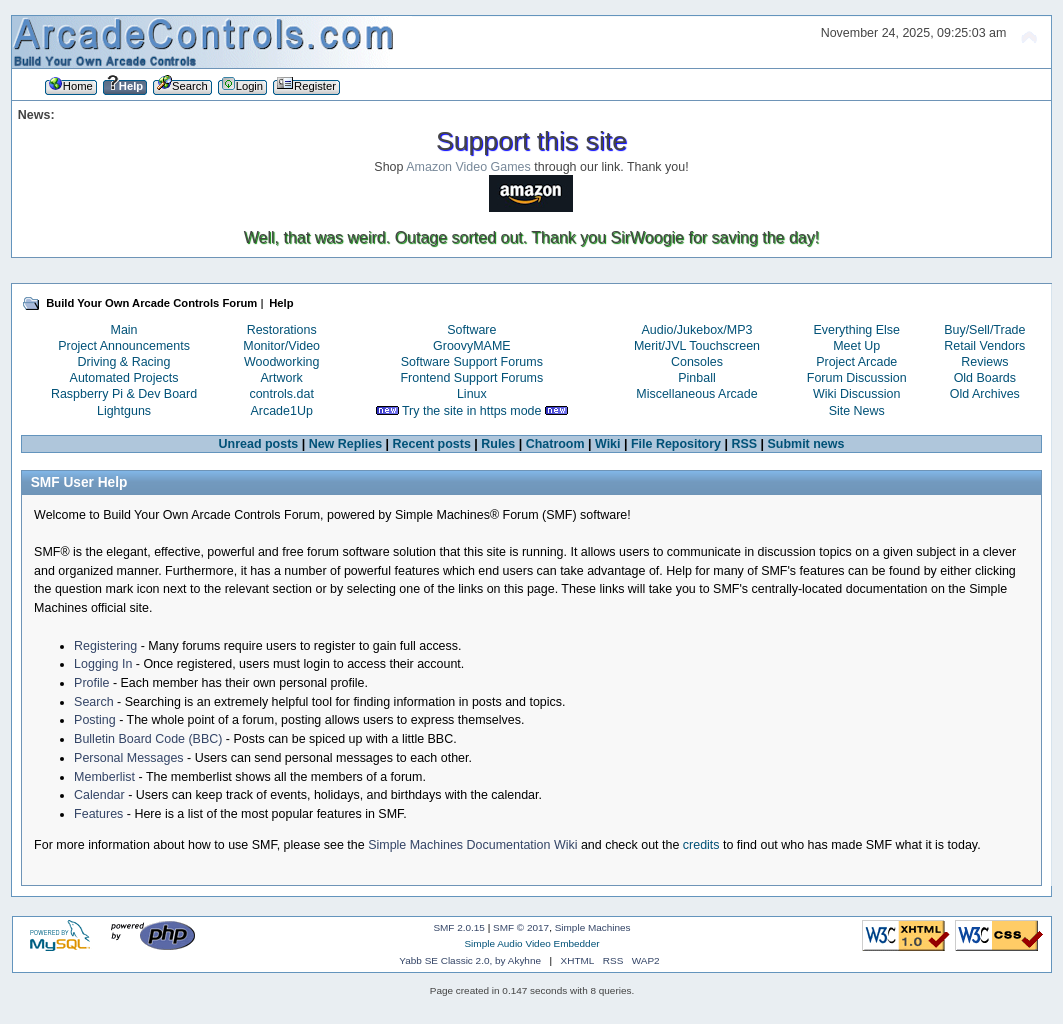 The width and height of the screenshot is (1063, 1024). I want to click on Site News, so click(857, 411).